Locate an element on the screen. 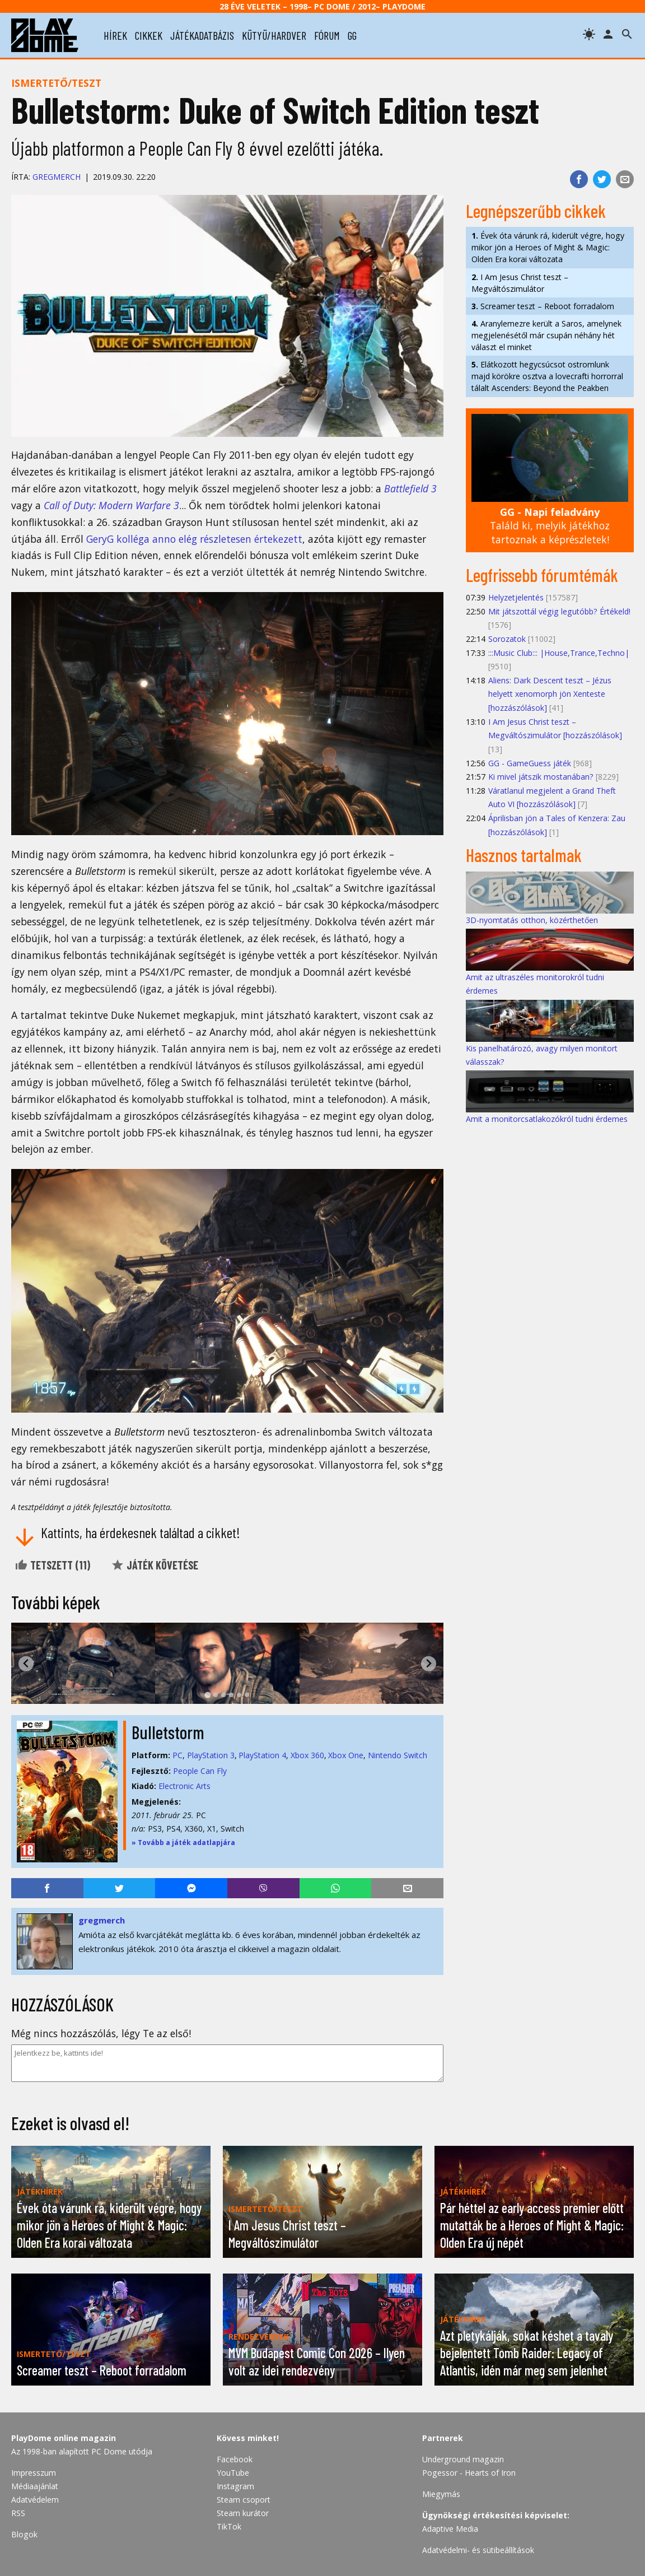 This screenshot has height=2576, width=645. Underground magazin is located at coordinates (463, 2459).